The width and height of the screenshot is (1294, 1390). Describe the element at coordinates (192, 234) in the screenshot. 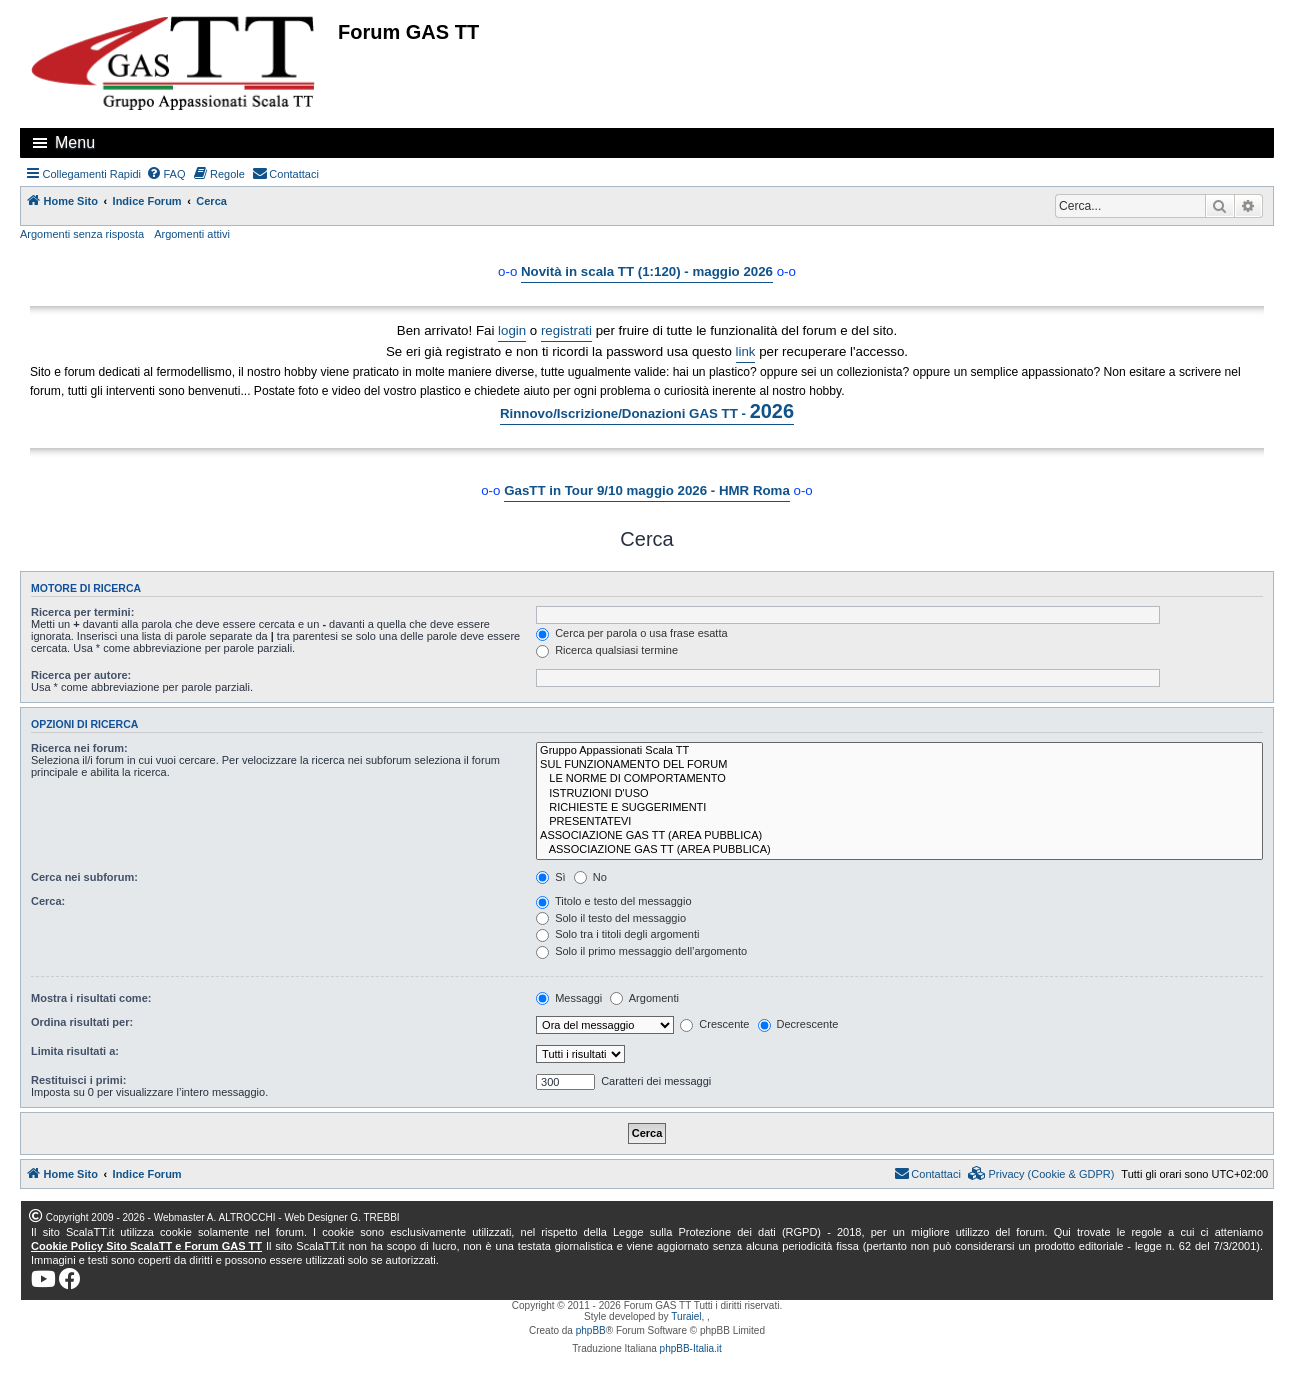

I see `Argomenti attivi` at that location.